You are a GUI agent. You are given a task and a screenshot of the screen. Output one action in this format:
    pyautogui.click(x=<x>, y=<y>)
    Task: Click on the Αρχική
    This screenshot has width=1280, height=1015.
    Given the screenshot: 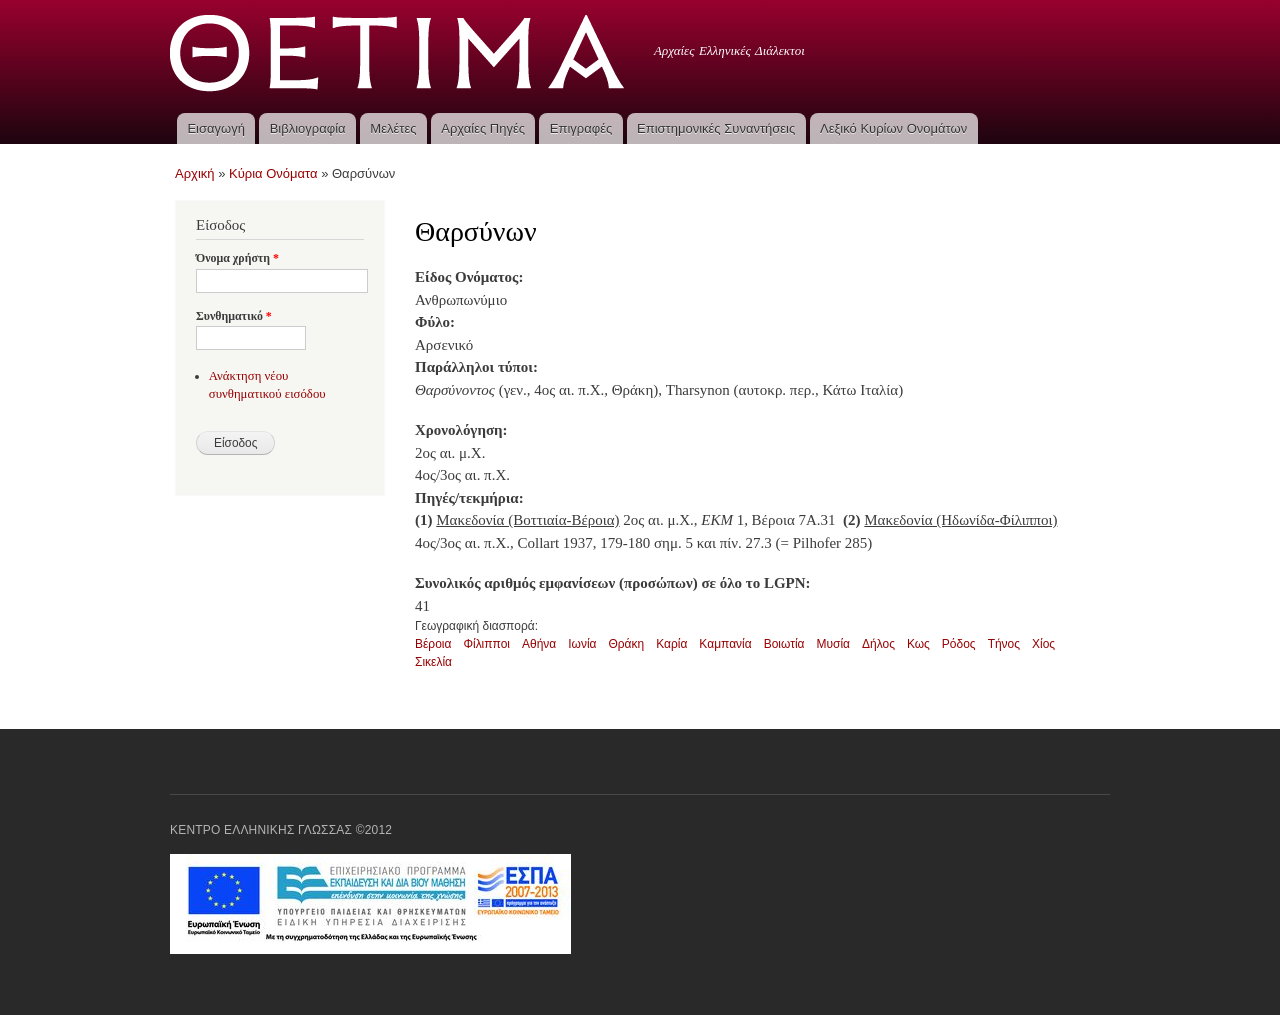 What is the action you would take?
    pyautogui.click(x=195, y=173)
    